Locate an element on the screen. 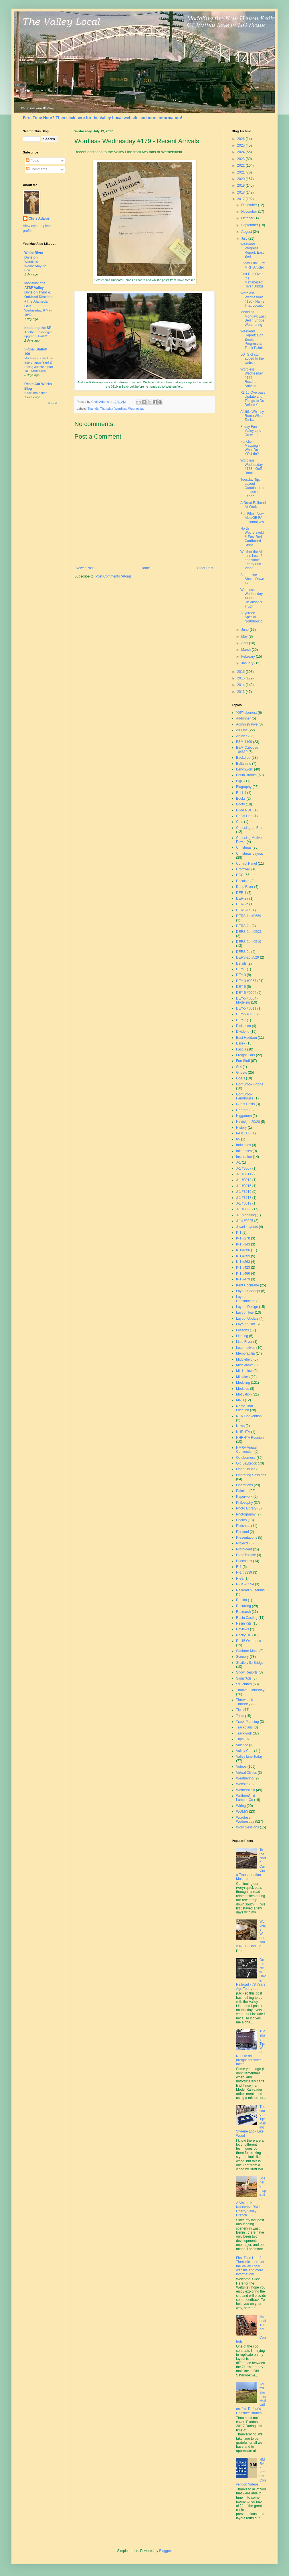  DEY-5 #0604 is located at coordinates (246, 993).